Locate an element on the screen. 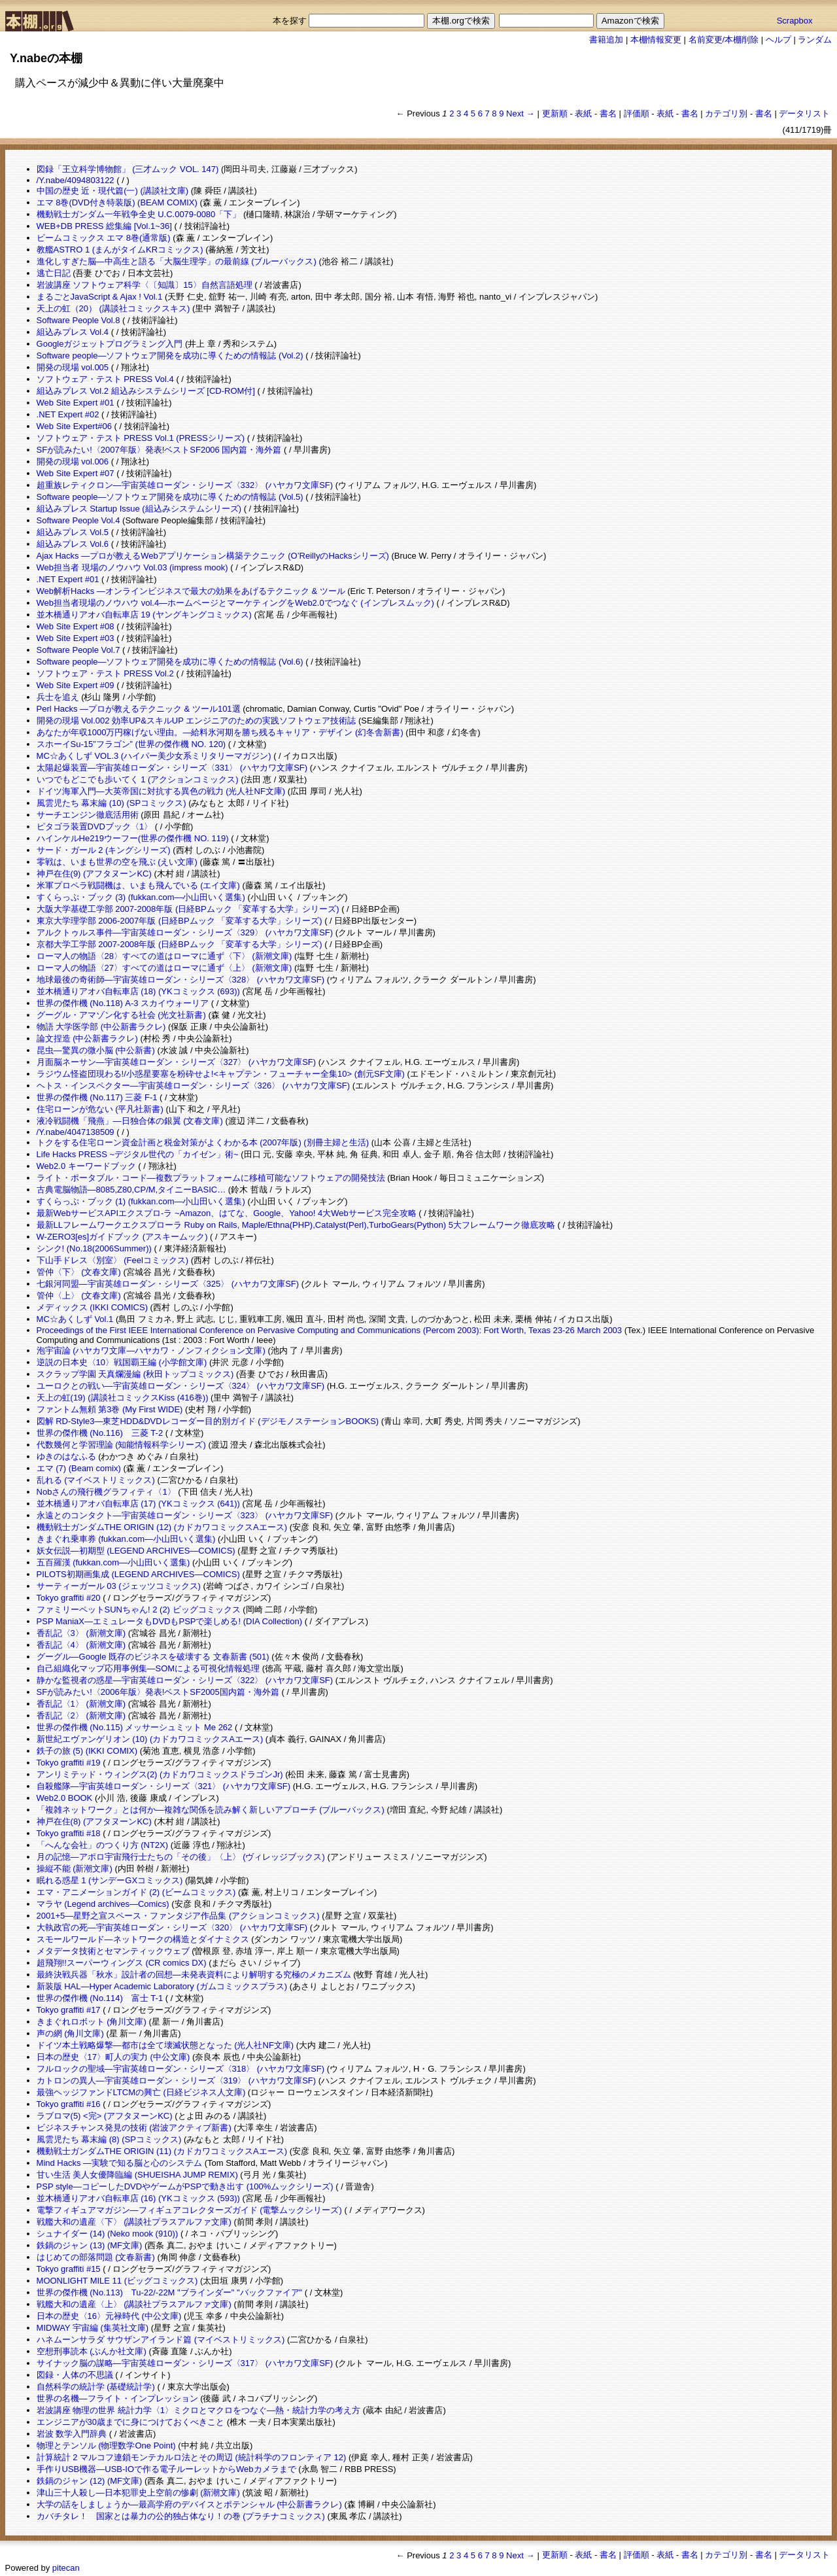 This screenshot has height=2576, width=837. データリスト is located at coordinates (804, 113).